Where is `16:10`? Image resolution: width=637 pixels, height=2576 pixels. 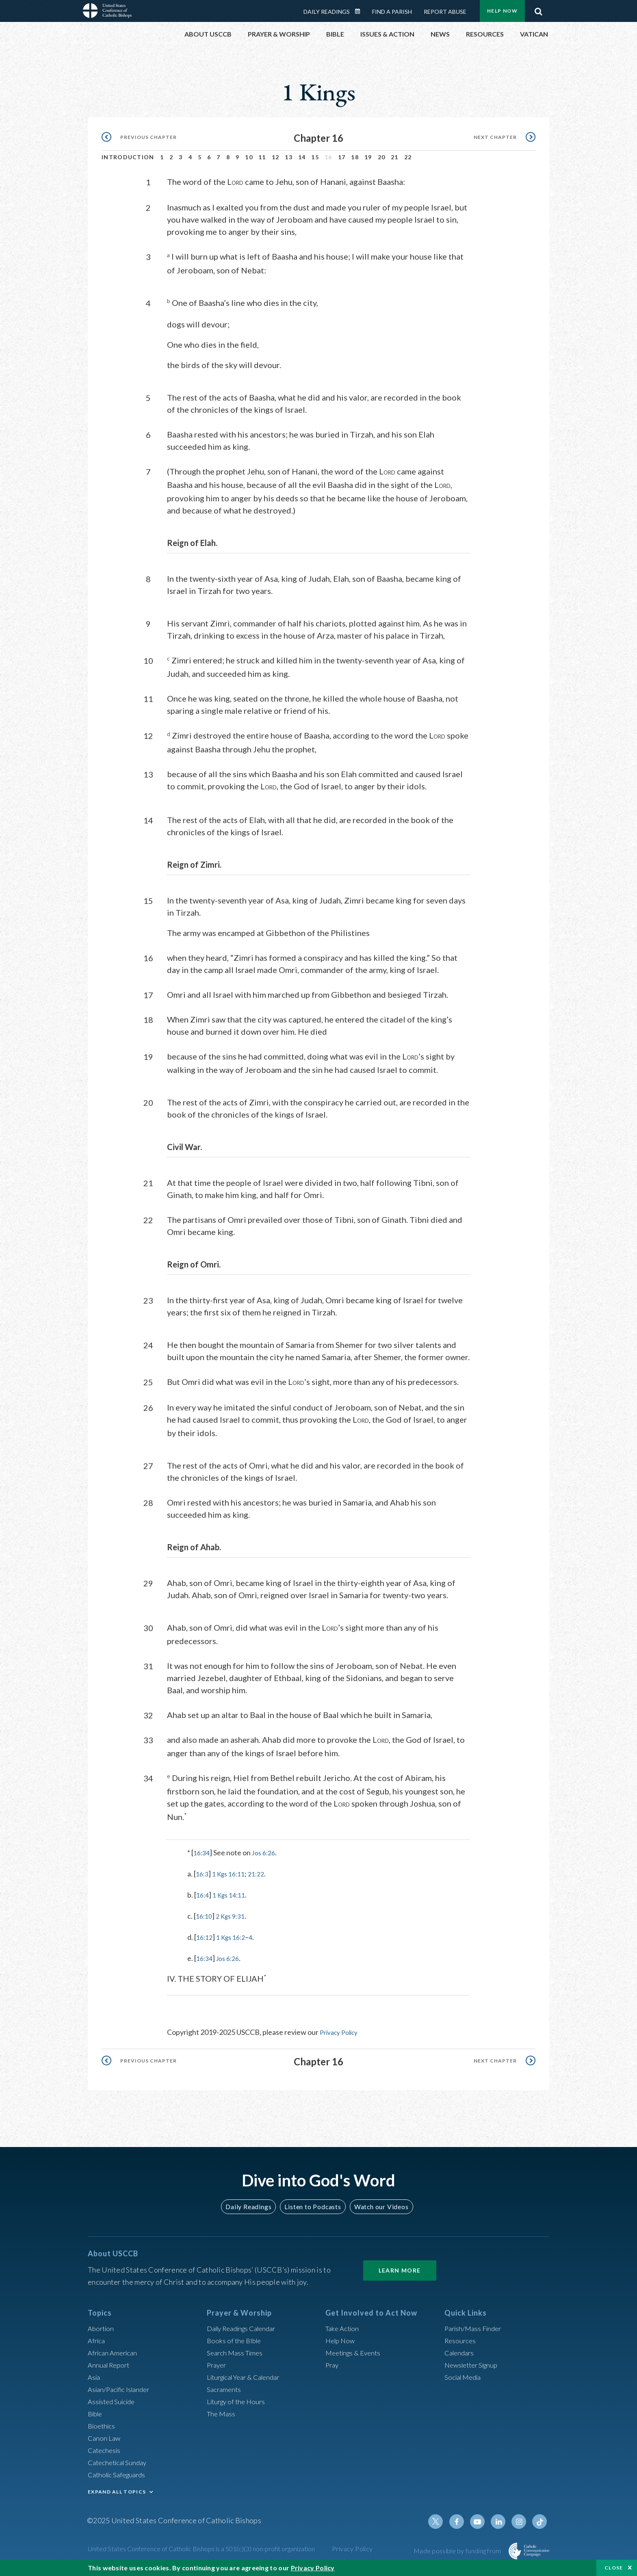 16:10 is located at coordinates (205, 1915).